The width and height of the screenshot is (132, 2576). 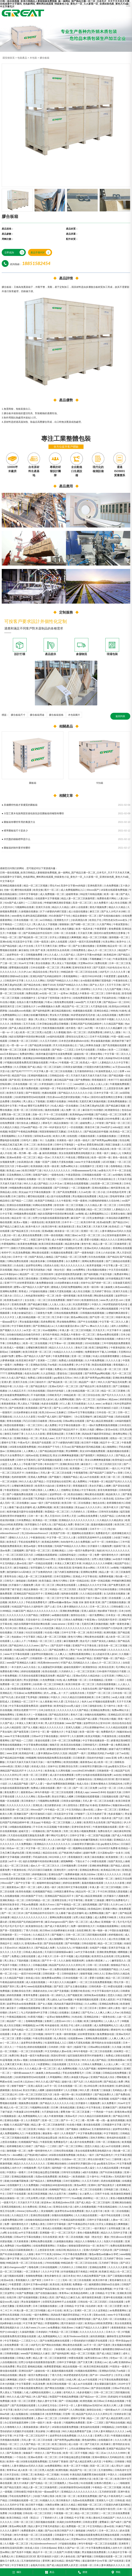 What do you see at coordinates (30, 1235) in the screenshot?
I see `成人黄色在线免费观看` at bounding box center [30, 1235].